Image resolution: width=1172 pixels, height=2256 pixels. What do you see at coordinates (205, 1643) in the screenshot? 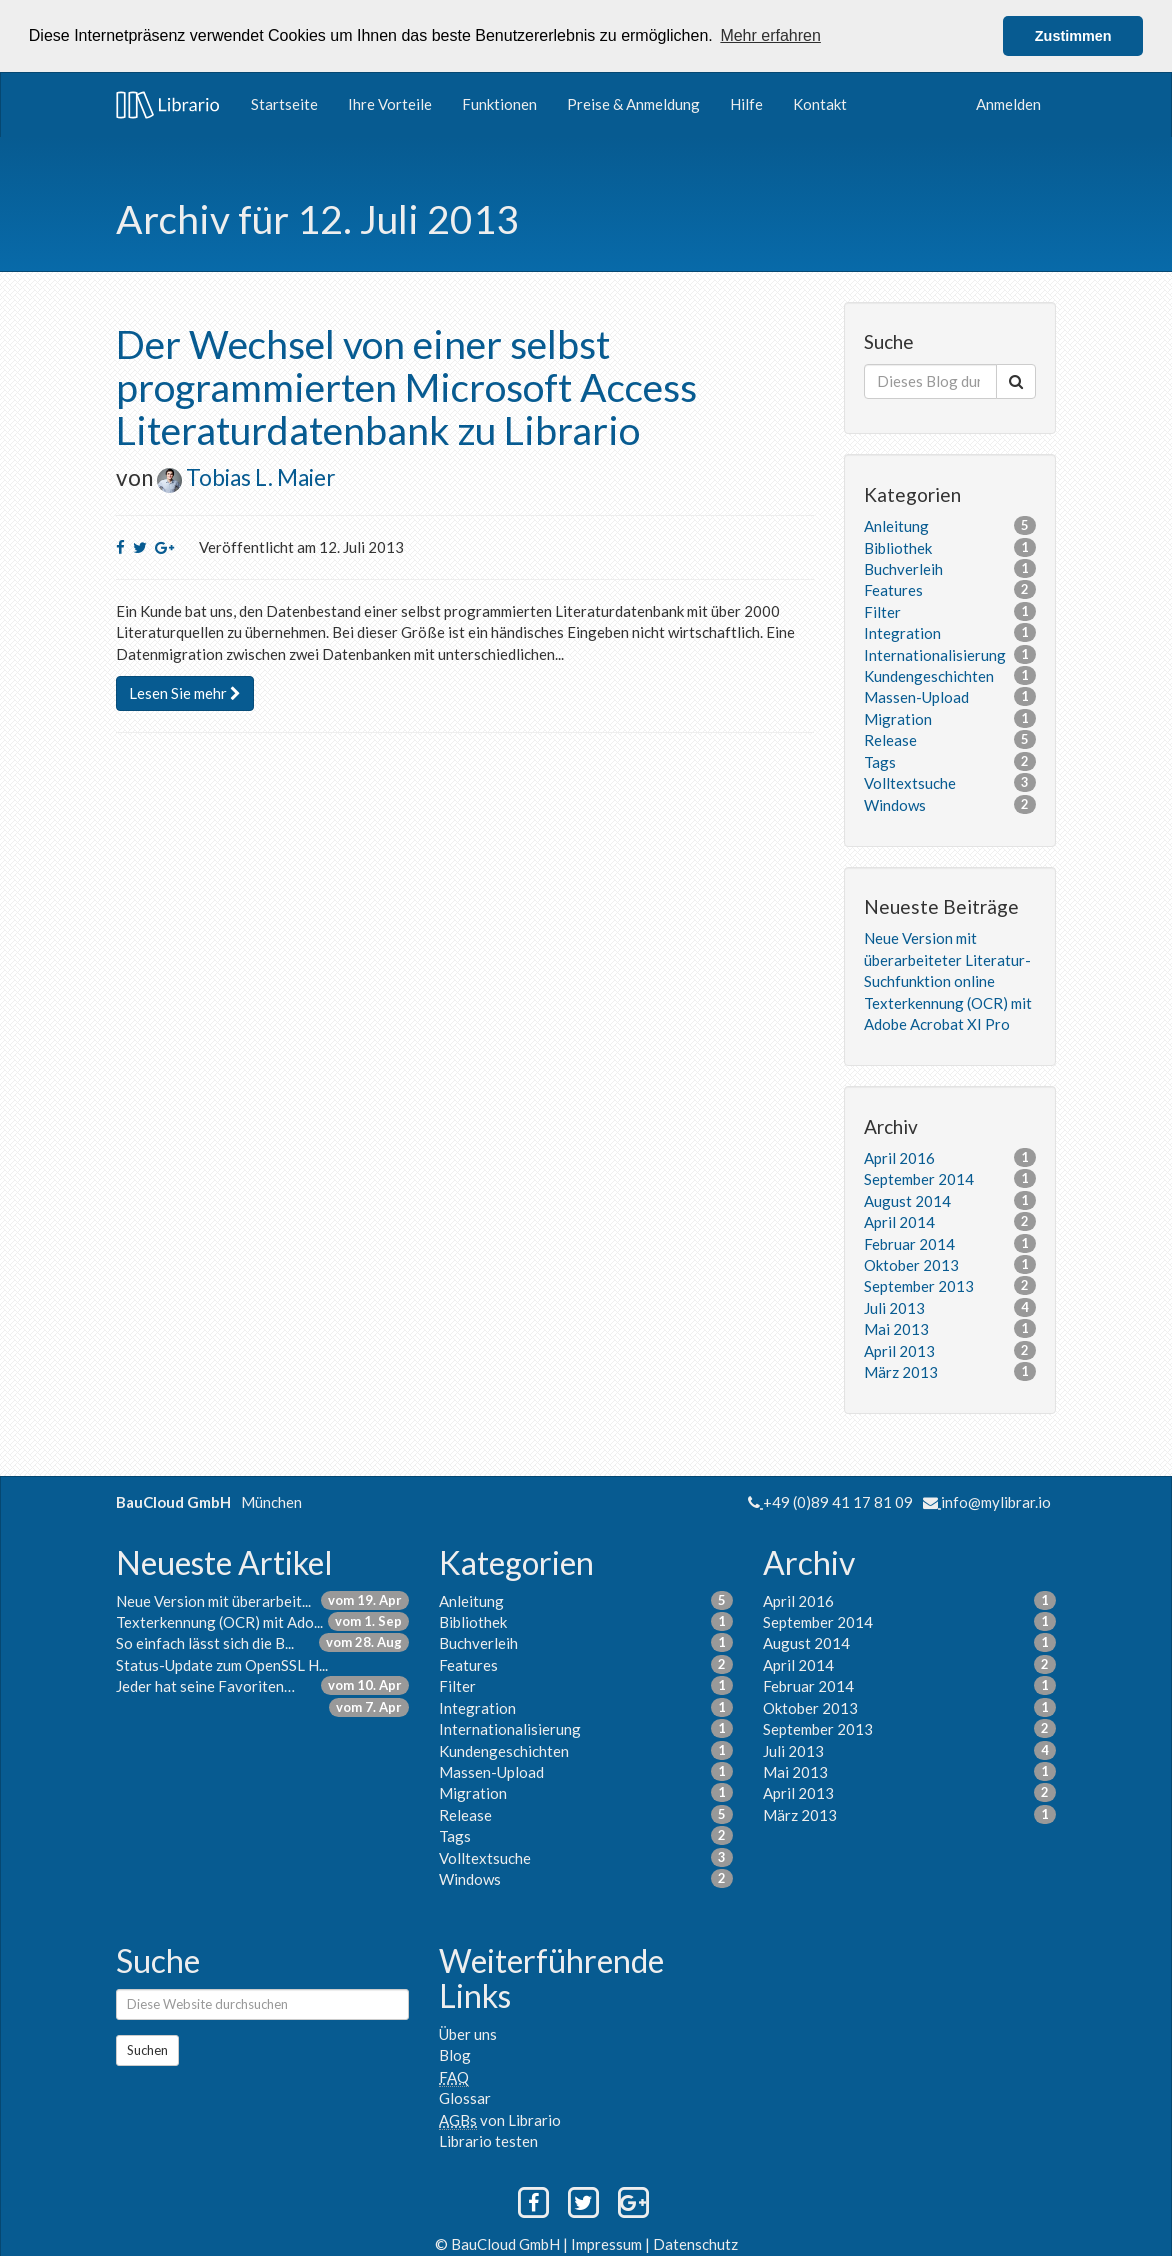
I see `So einfach lässt sich die B...` at bounding box center [205, 1643].